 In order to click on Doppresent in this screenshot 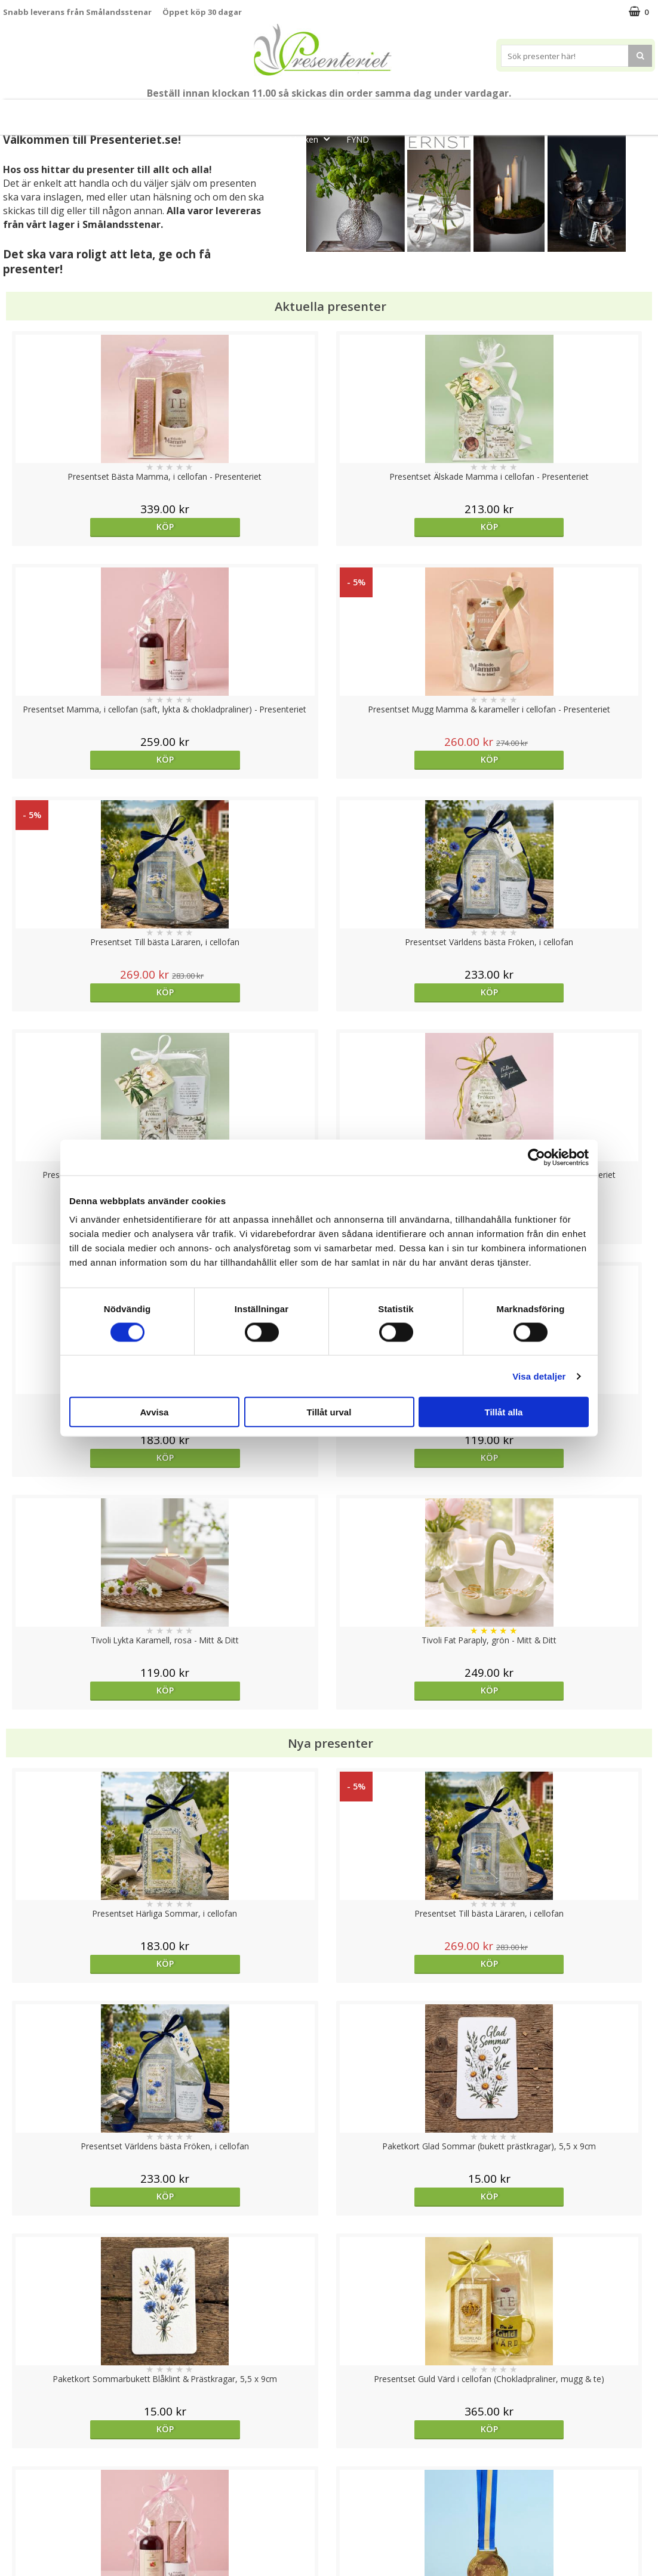, I will do `click(27, 2554)`.